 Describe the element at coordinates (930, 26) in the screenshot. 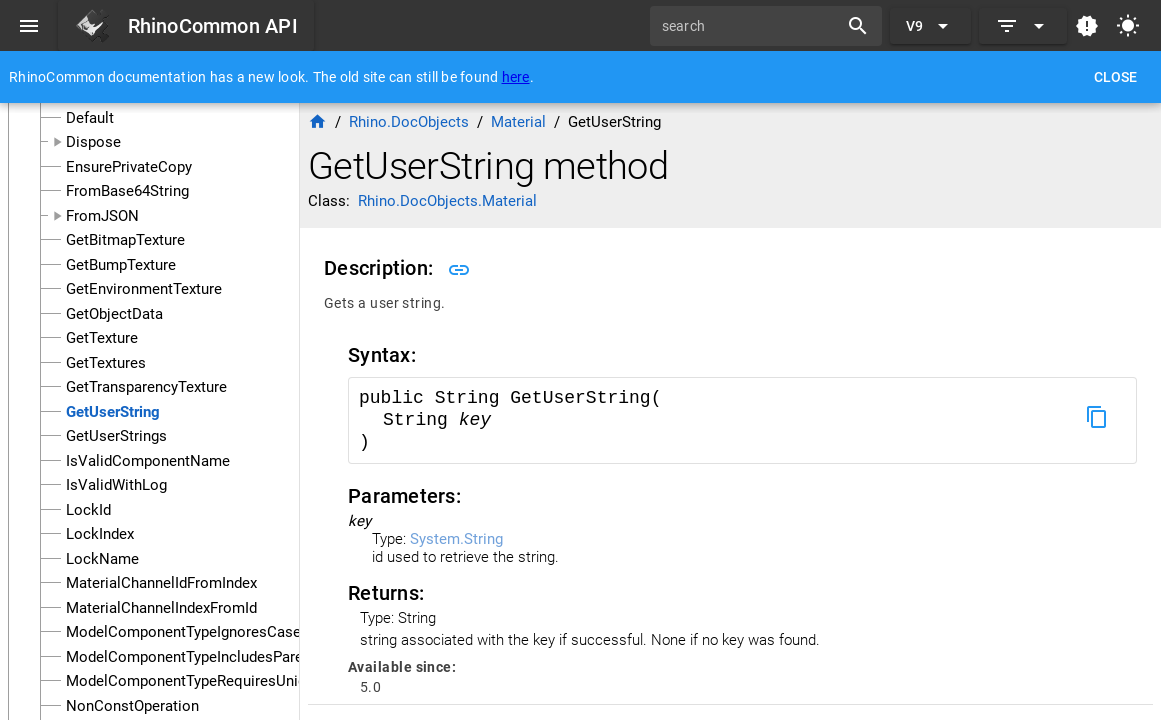

I see `[Expand "V9"]` at that location.